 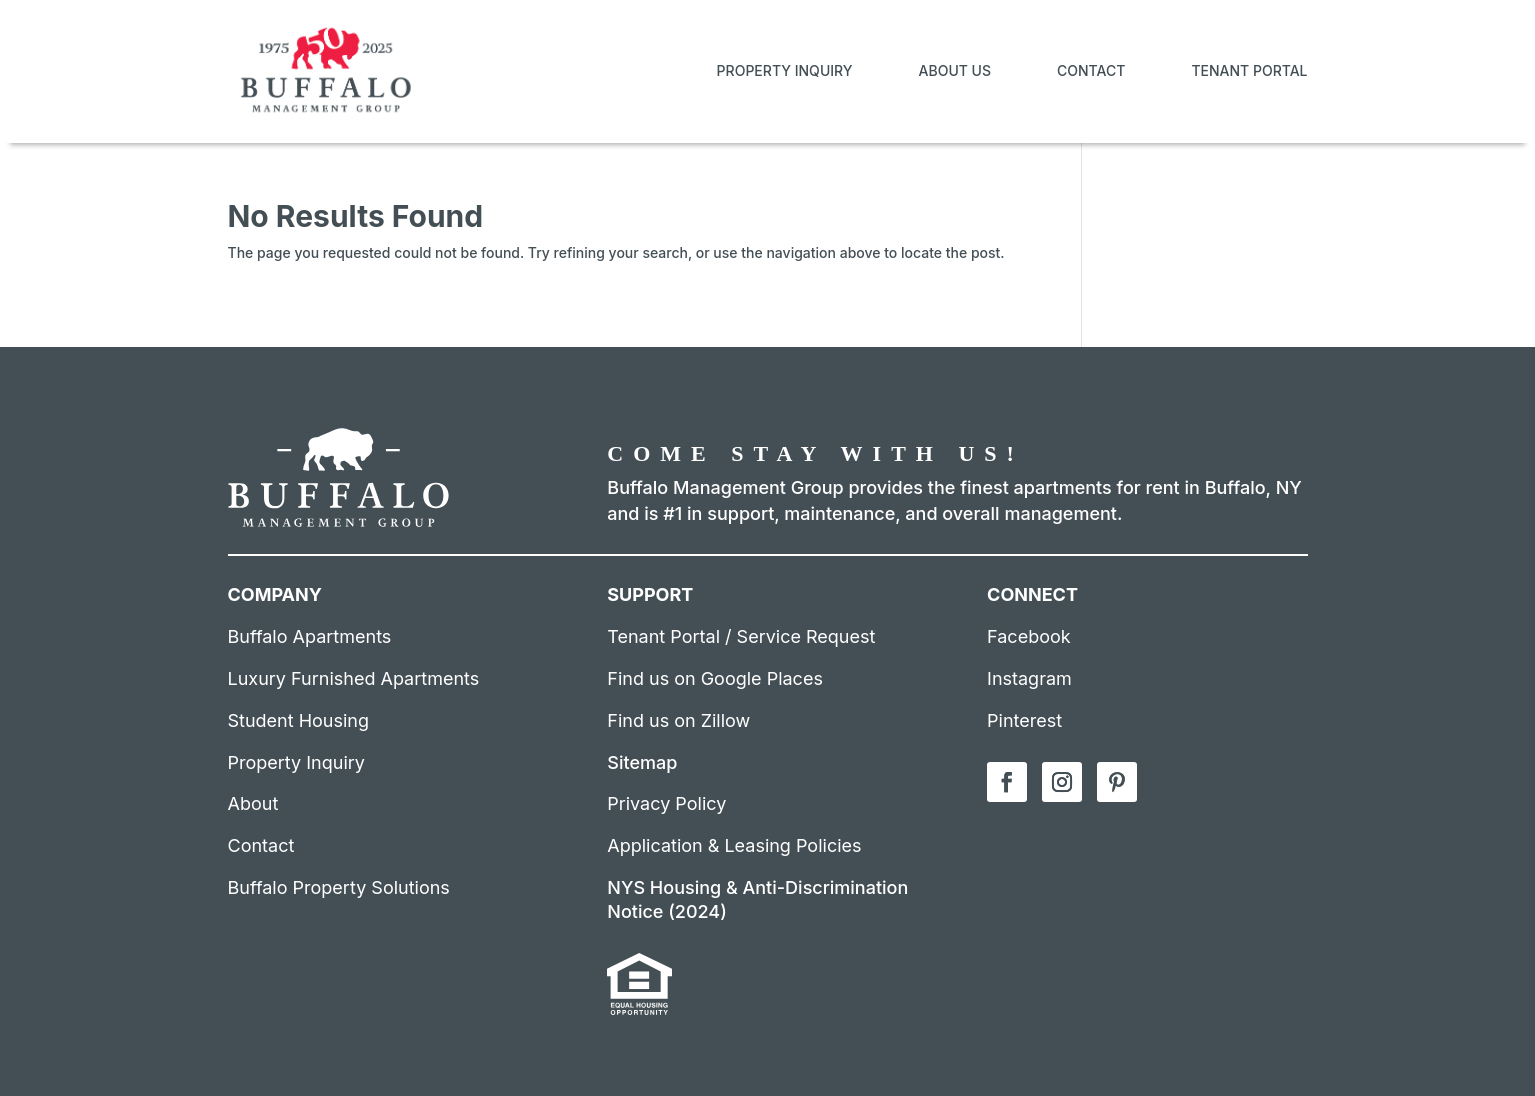 I want to click on About, so click(x=253, y=803).